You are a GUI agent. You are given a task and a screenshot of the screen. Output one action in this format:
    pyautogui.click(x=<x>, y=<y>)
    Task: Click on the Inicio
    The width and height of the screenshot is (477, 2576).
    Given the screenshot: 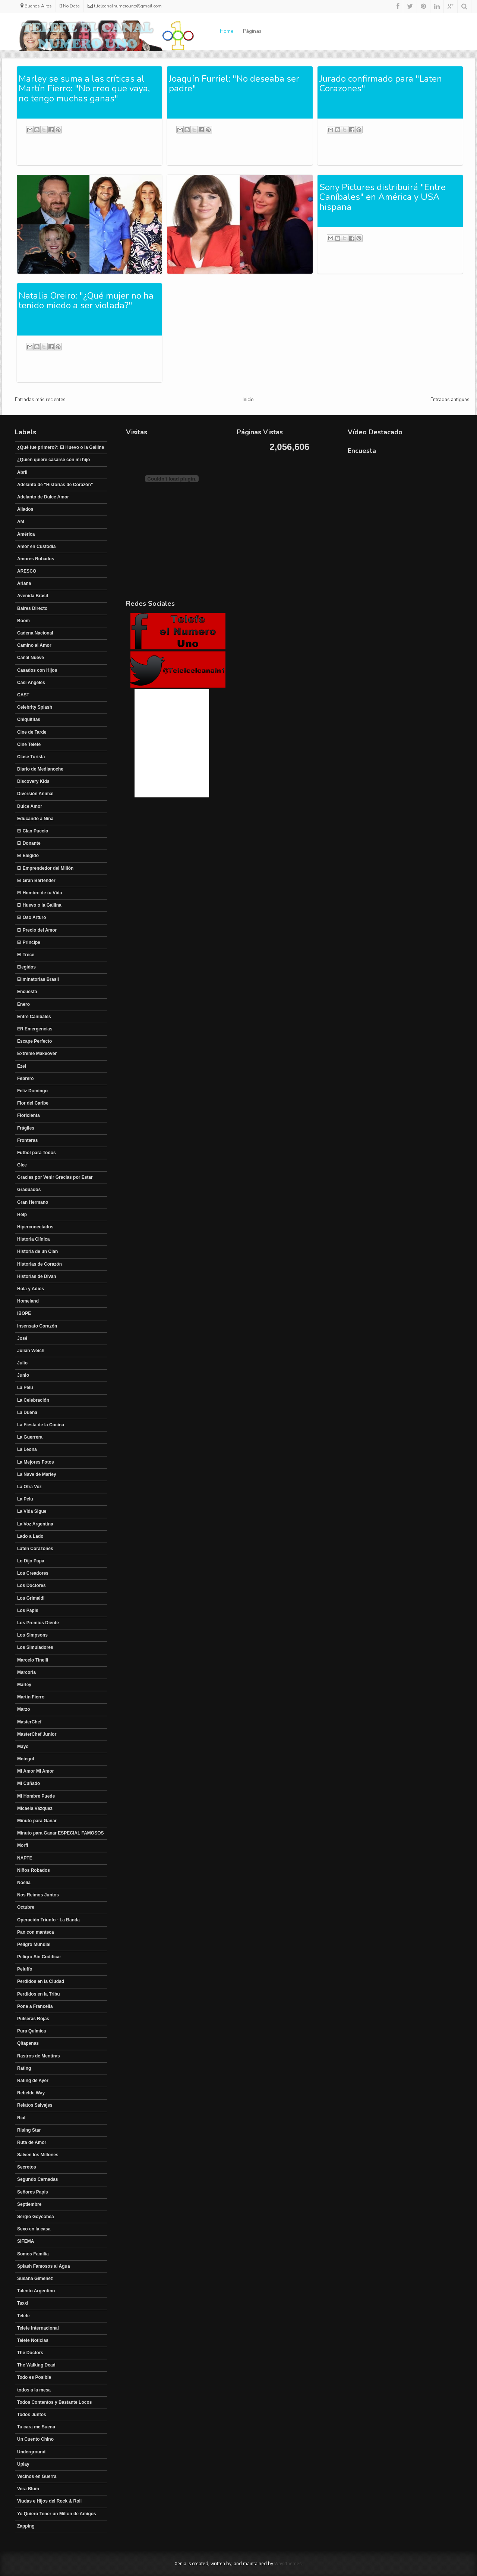 What is the action you would take?
    pyautogui.click(x=248, y=399)
    